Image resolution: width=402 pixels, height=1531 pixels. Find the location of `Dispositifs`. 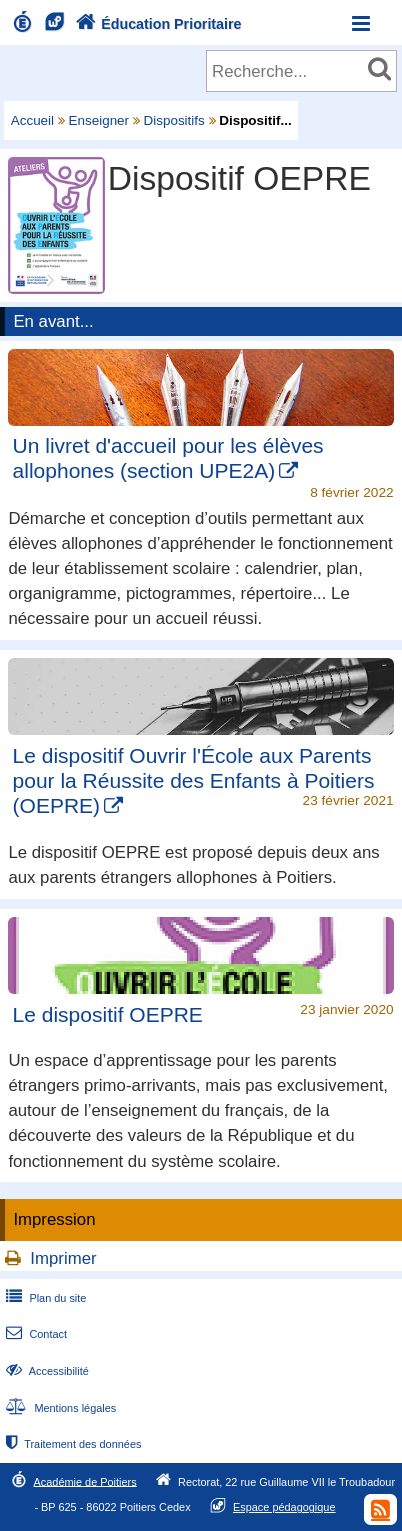

Dispositifs is located at coordinates (174, 120).